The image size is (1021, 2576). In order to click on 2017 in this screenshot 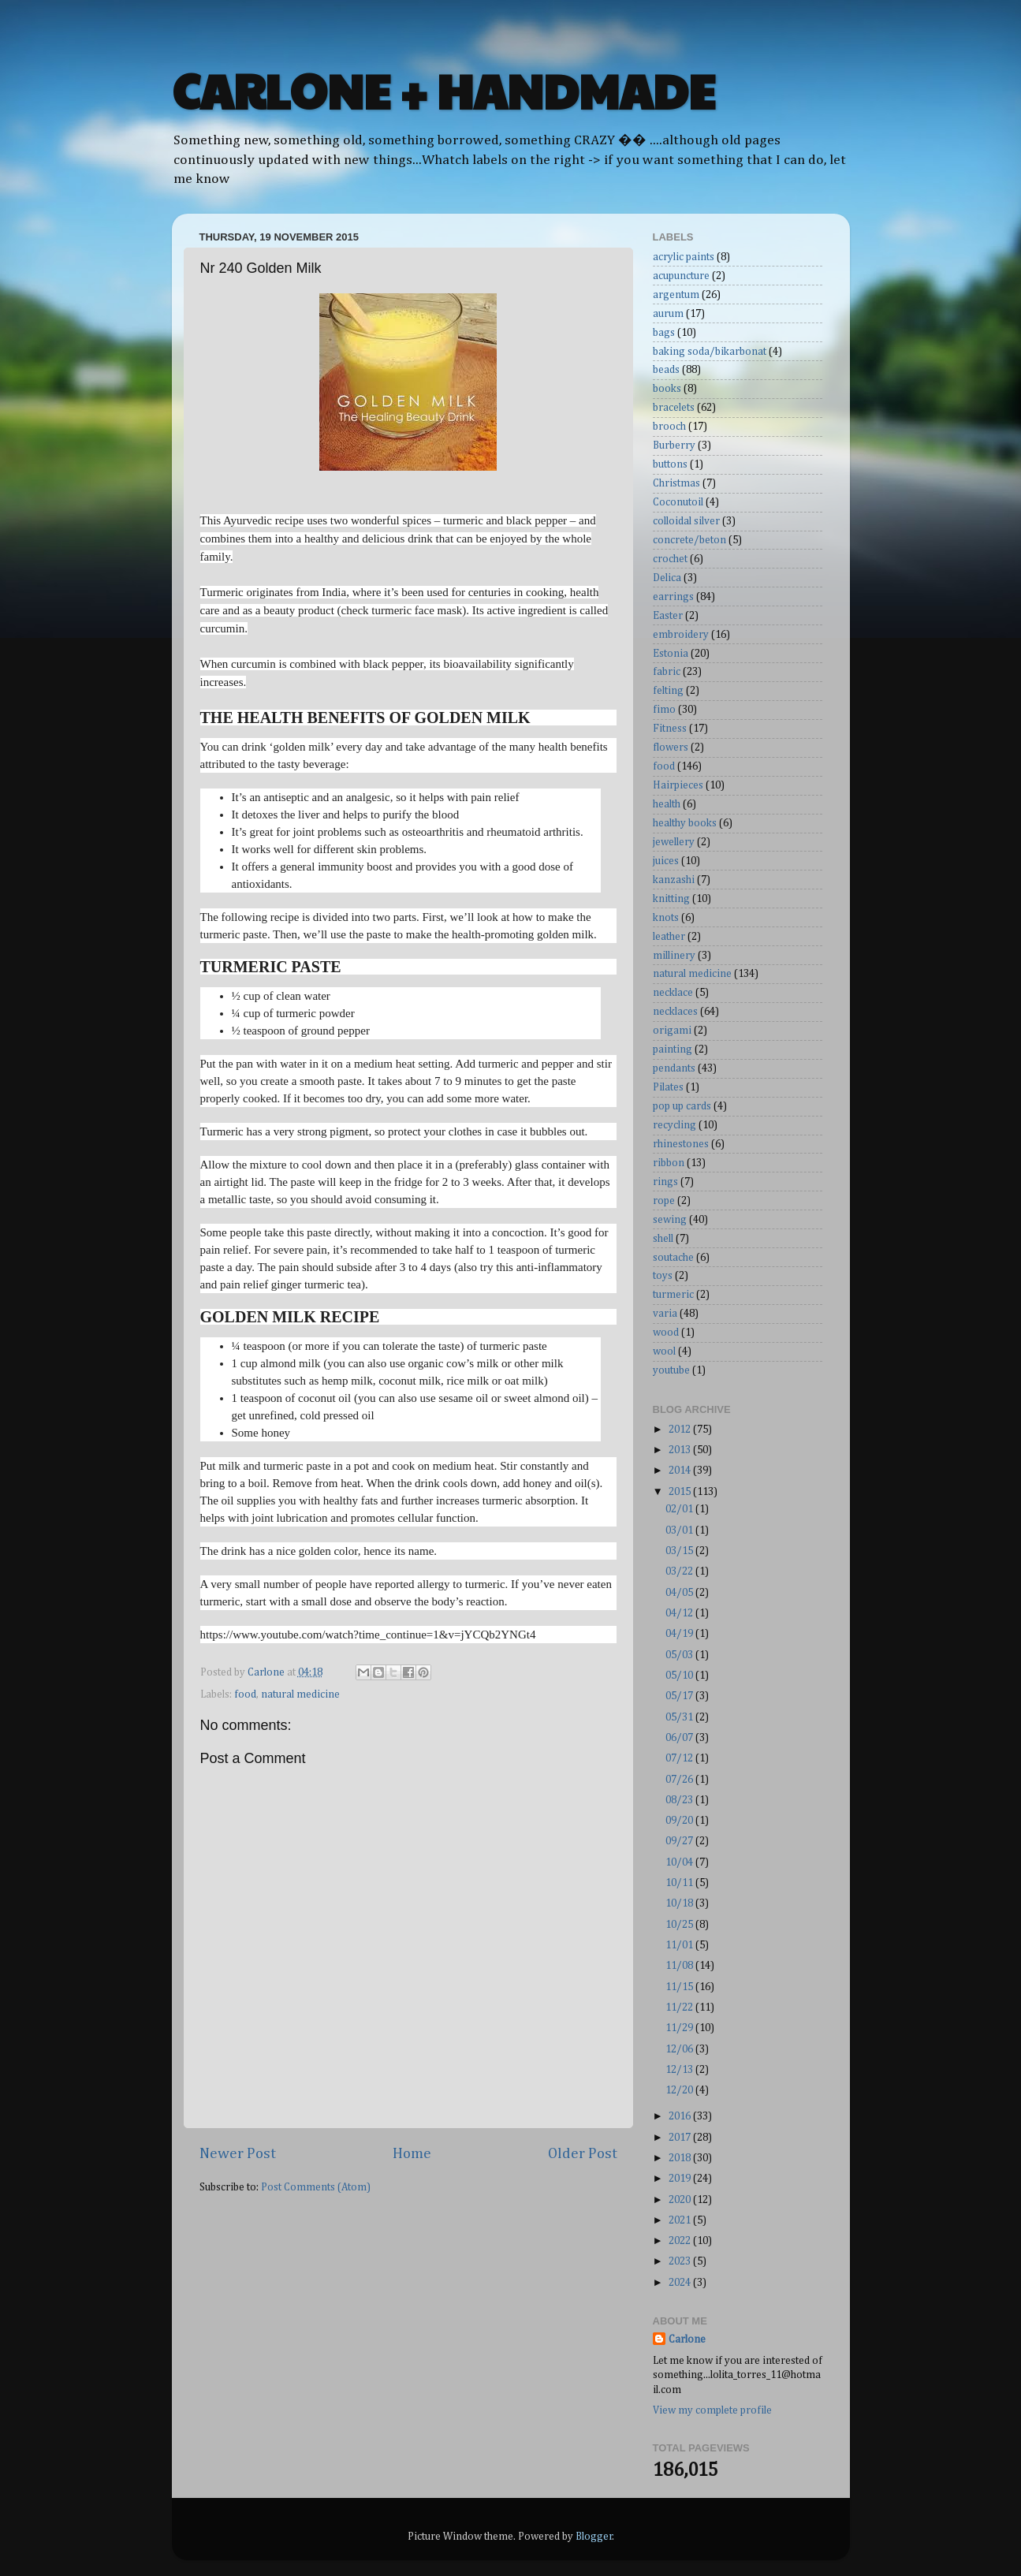, I will do `click(681, 2137)`.